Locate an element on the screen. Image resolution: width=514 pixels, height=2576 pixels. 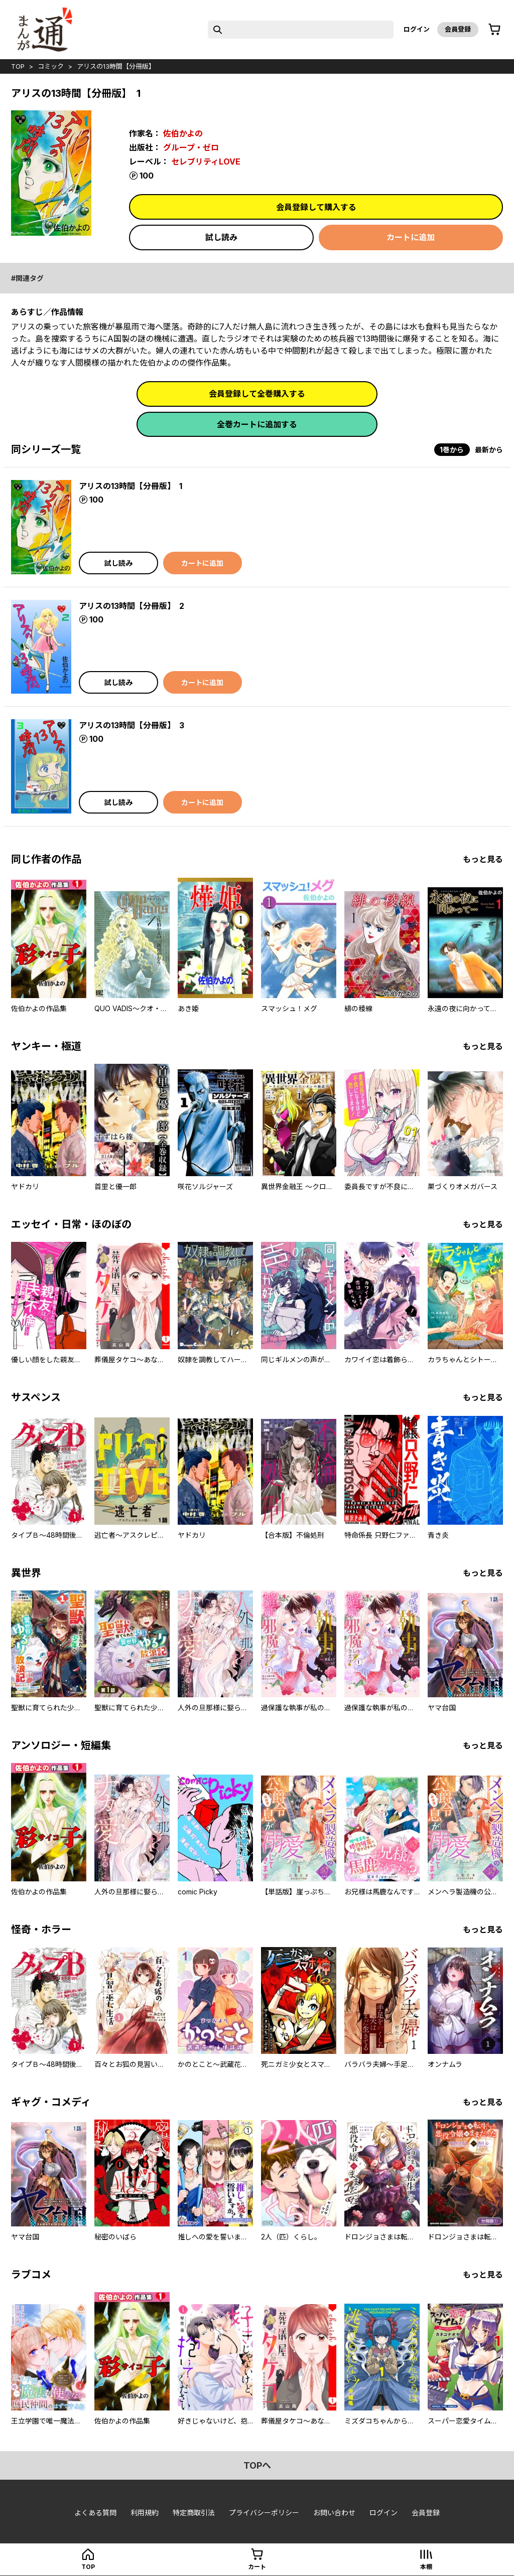
プライバシーポリシー is located at coordinates (264, 2512).